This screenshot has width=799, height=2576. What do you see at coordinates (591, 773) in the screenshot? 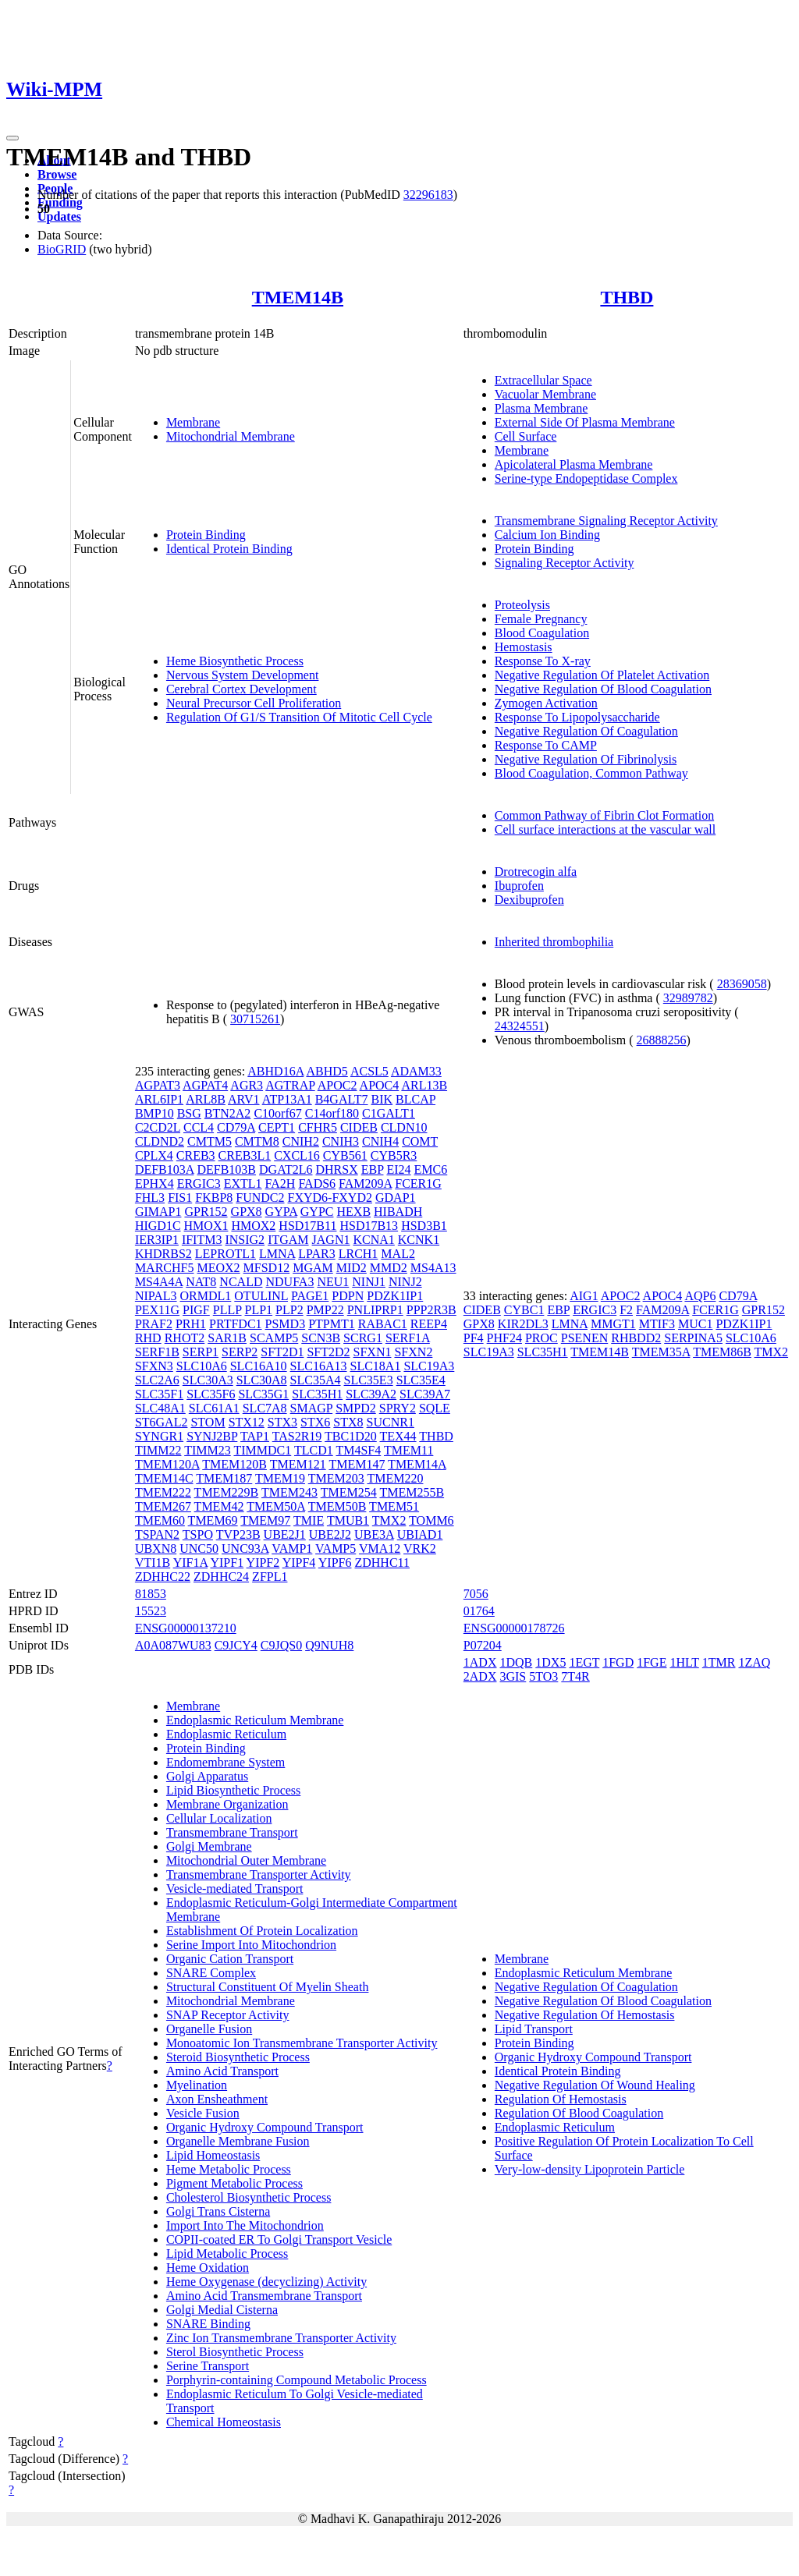
I see `Blood Coagulation, Common Pathway` at bounding box center [591, 773].